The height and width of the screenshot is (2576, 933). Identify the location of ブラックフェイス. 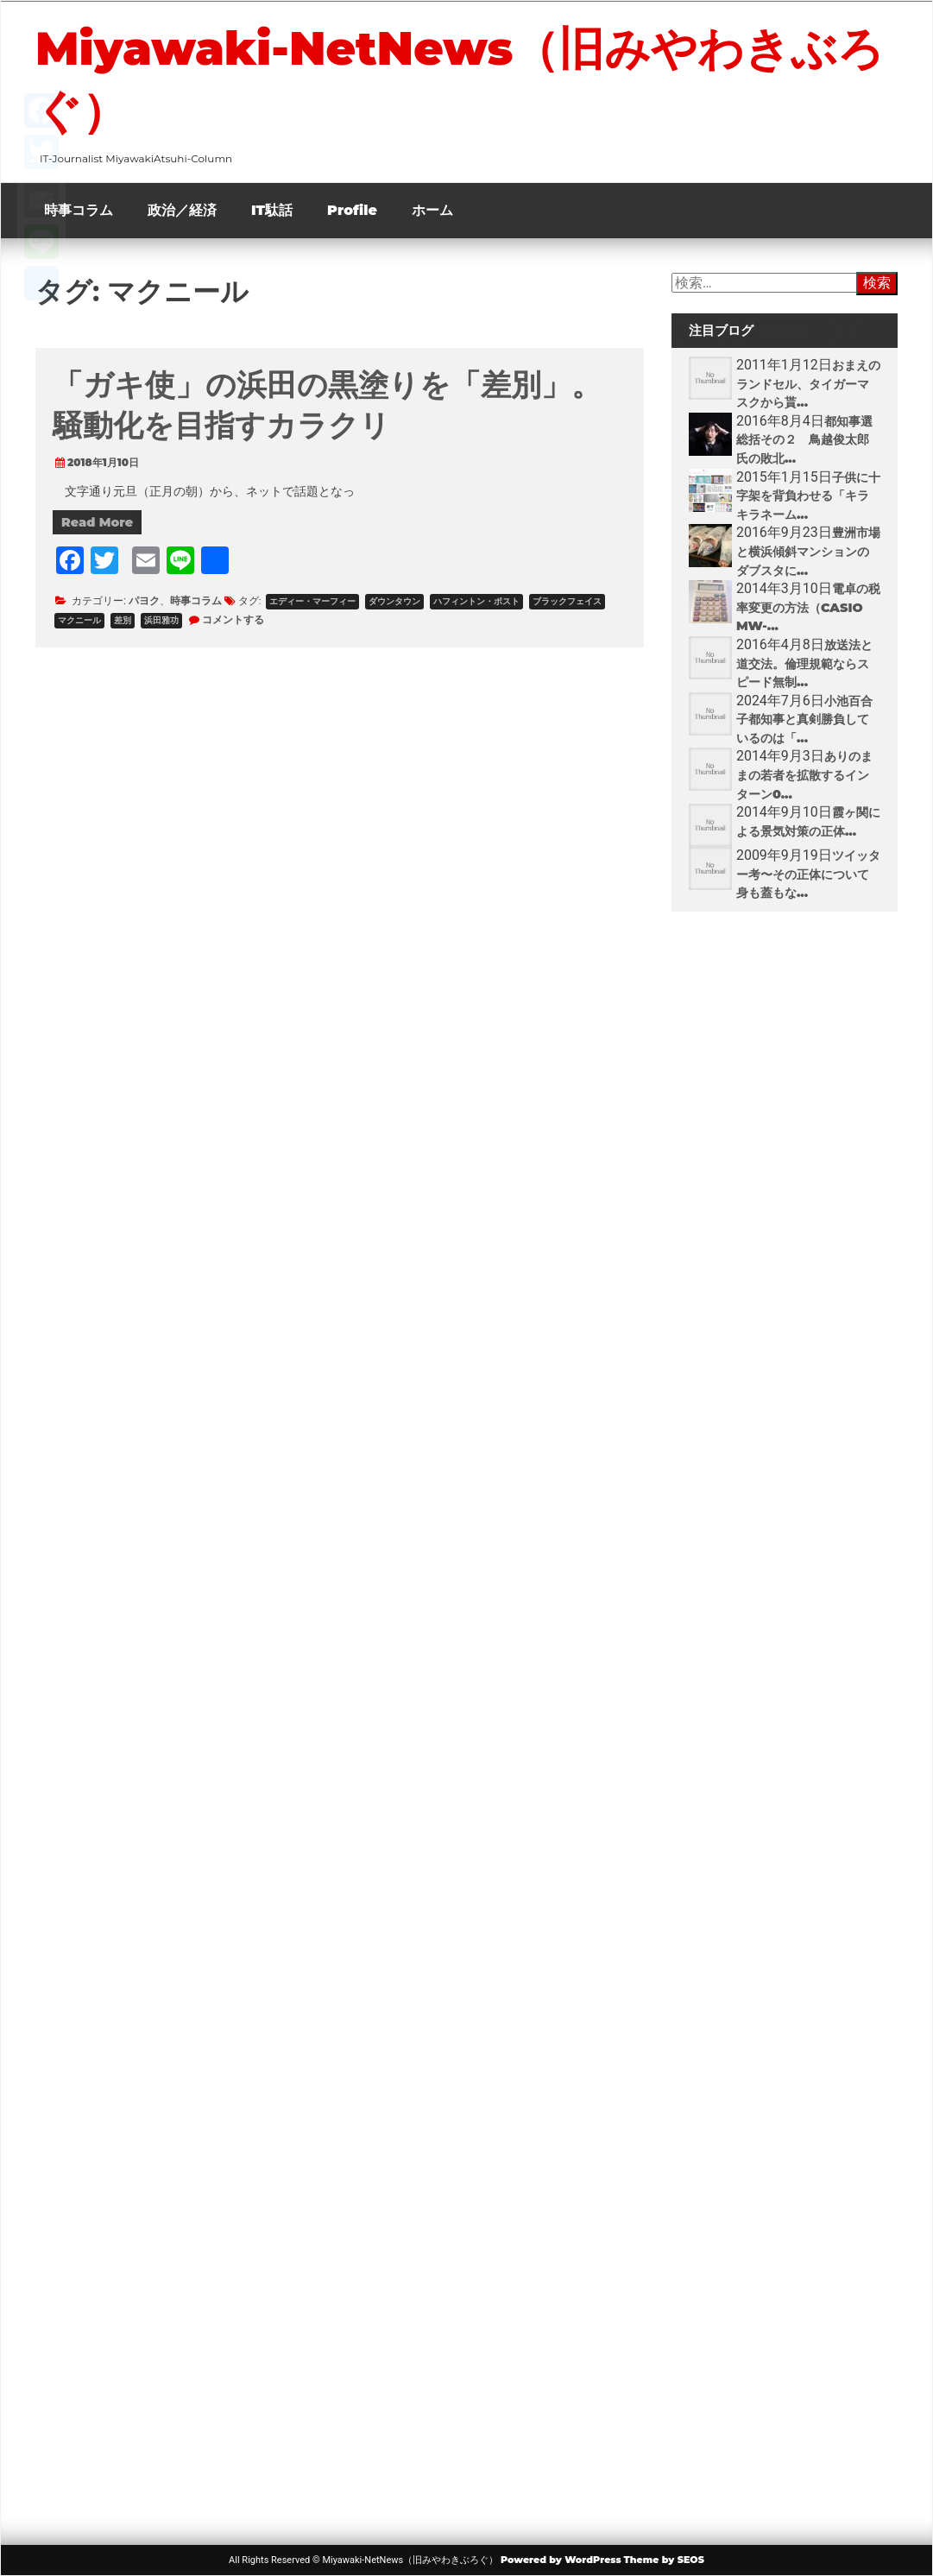
(567, 601).